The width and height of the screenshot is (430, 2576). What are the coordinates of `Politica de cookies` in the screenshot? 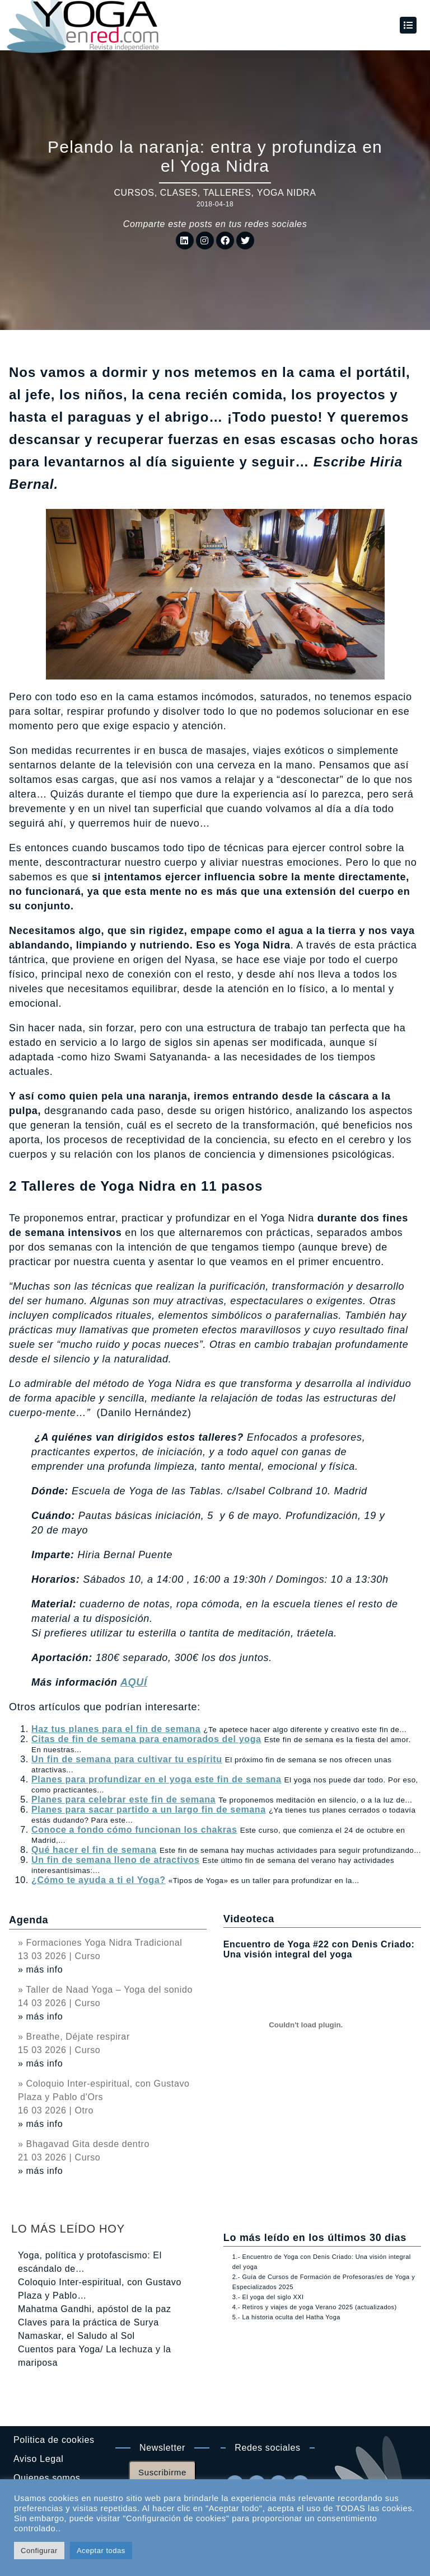 It's located at (54, 2440).